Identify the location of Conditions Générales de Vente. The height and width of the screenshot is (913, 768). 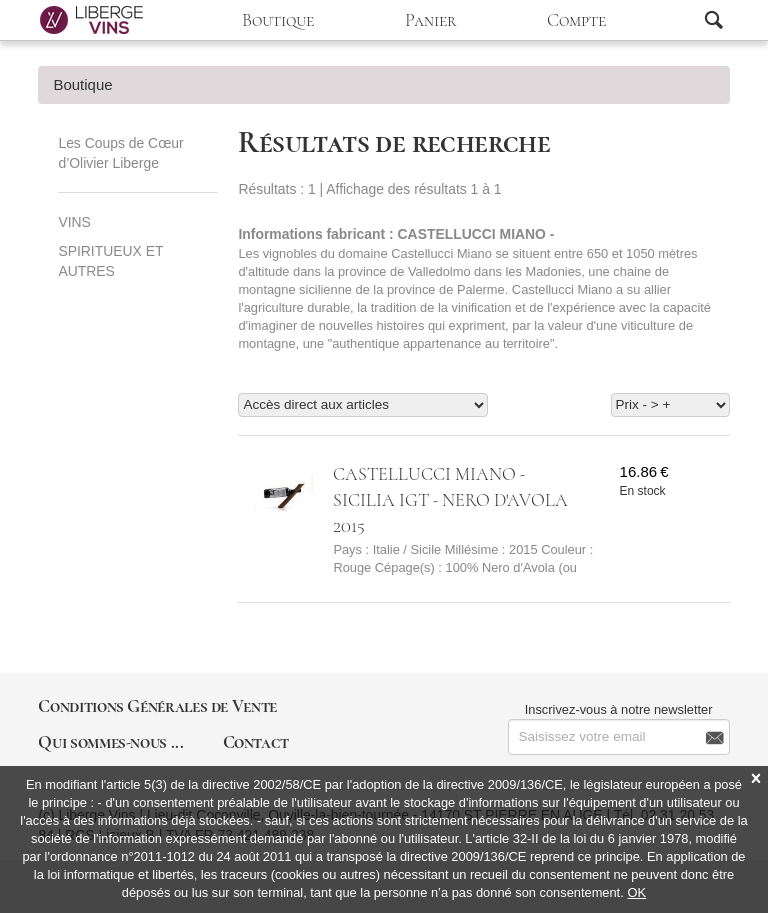
(157, 706).